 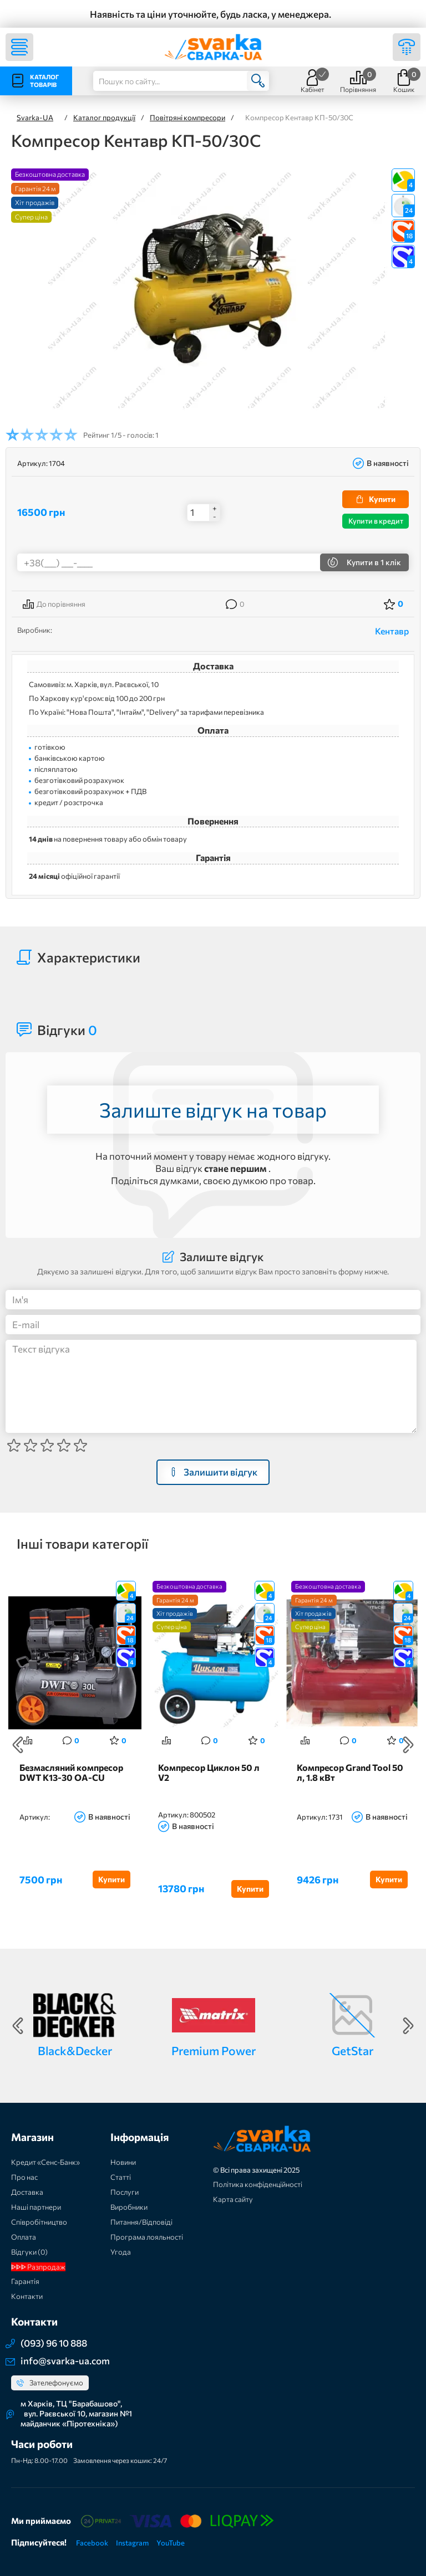 I want to click on Компресор Grand Tool 50 л, 1.8 кВт, so click(x=350, y=1773).